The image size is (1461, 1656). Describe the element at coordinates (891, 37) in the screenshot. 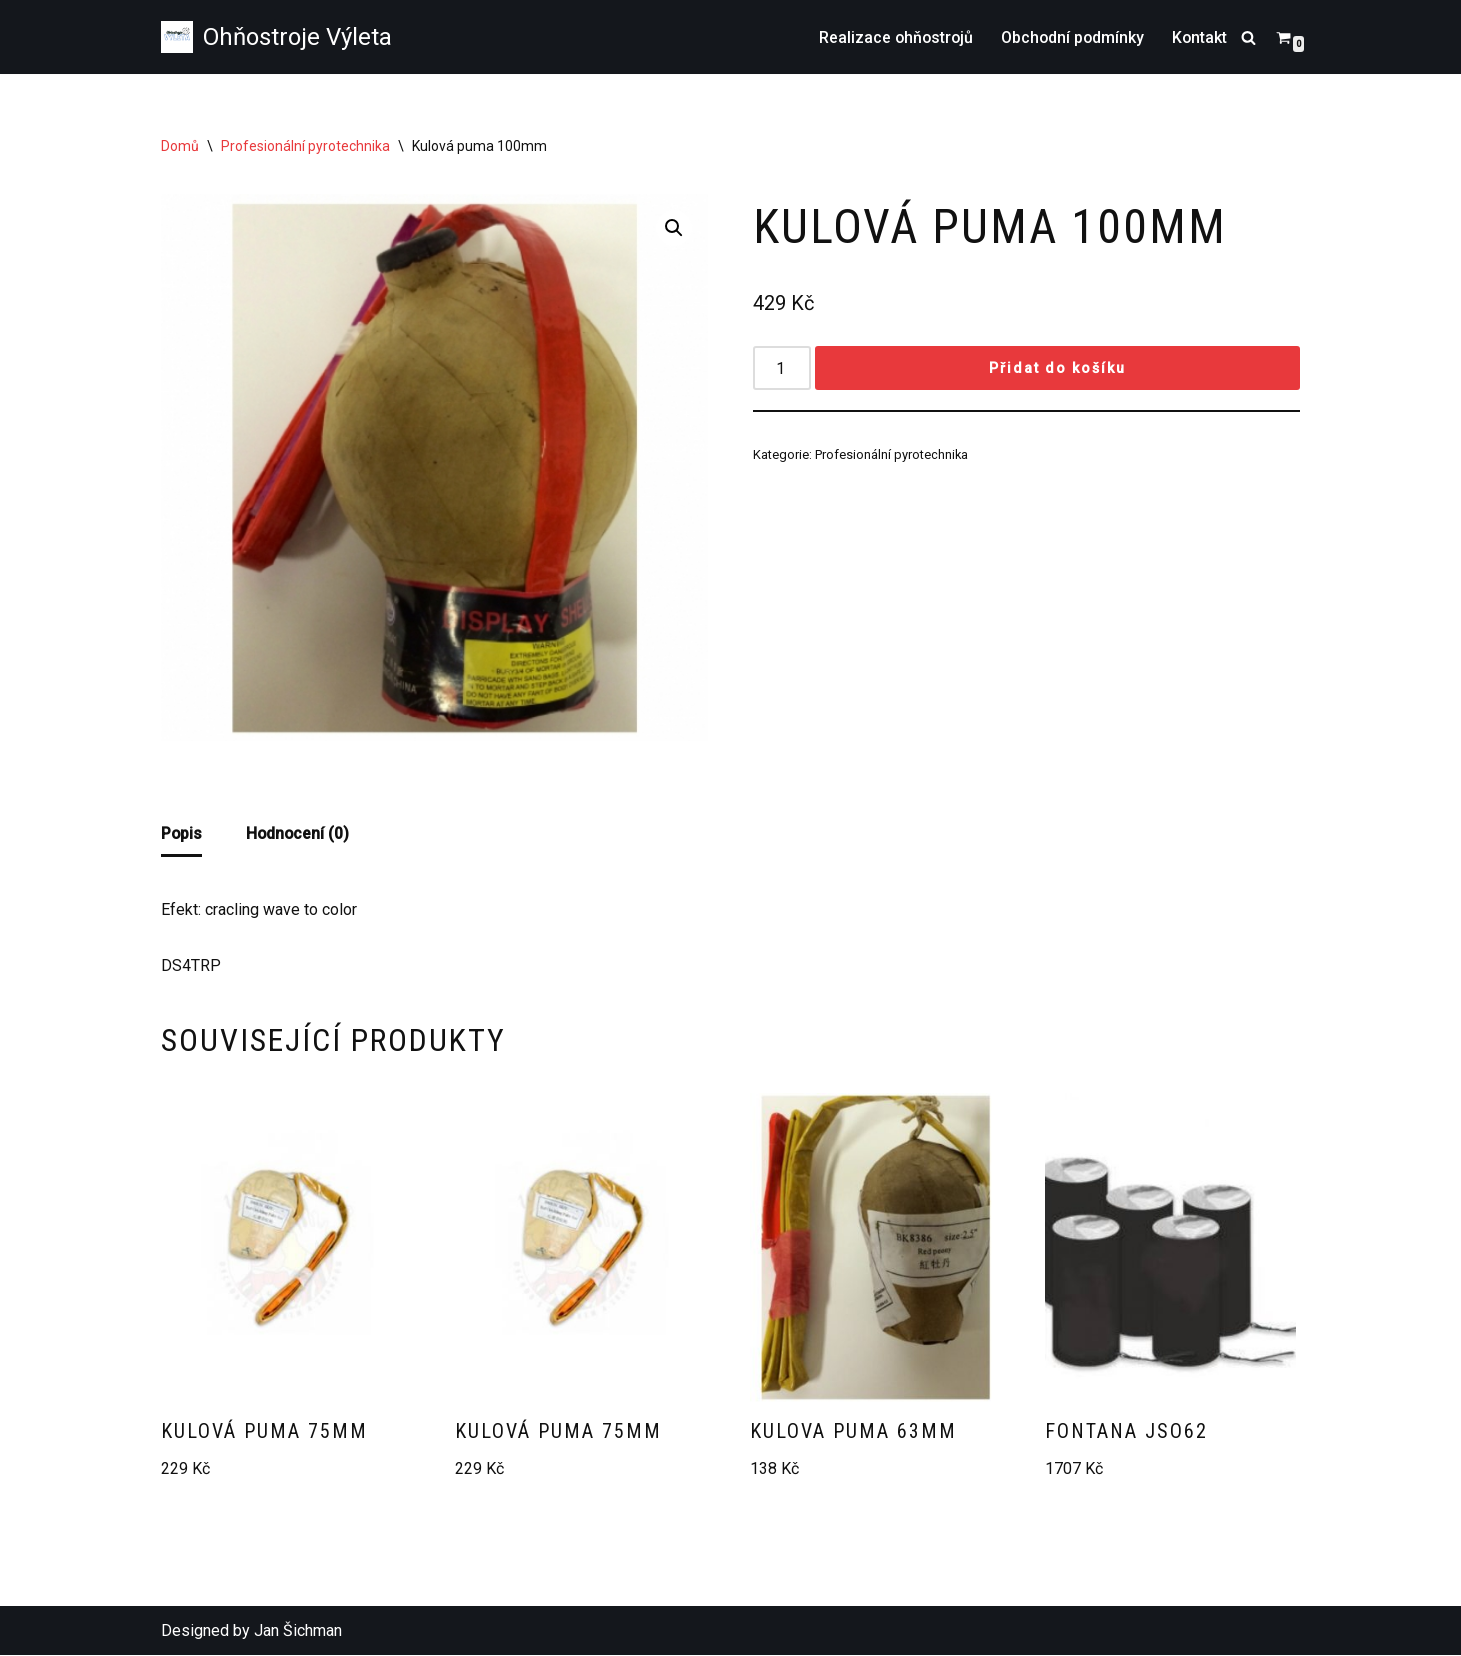

I see `Realizace ohňostrojů` at that location.